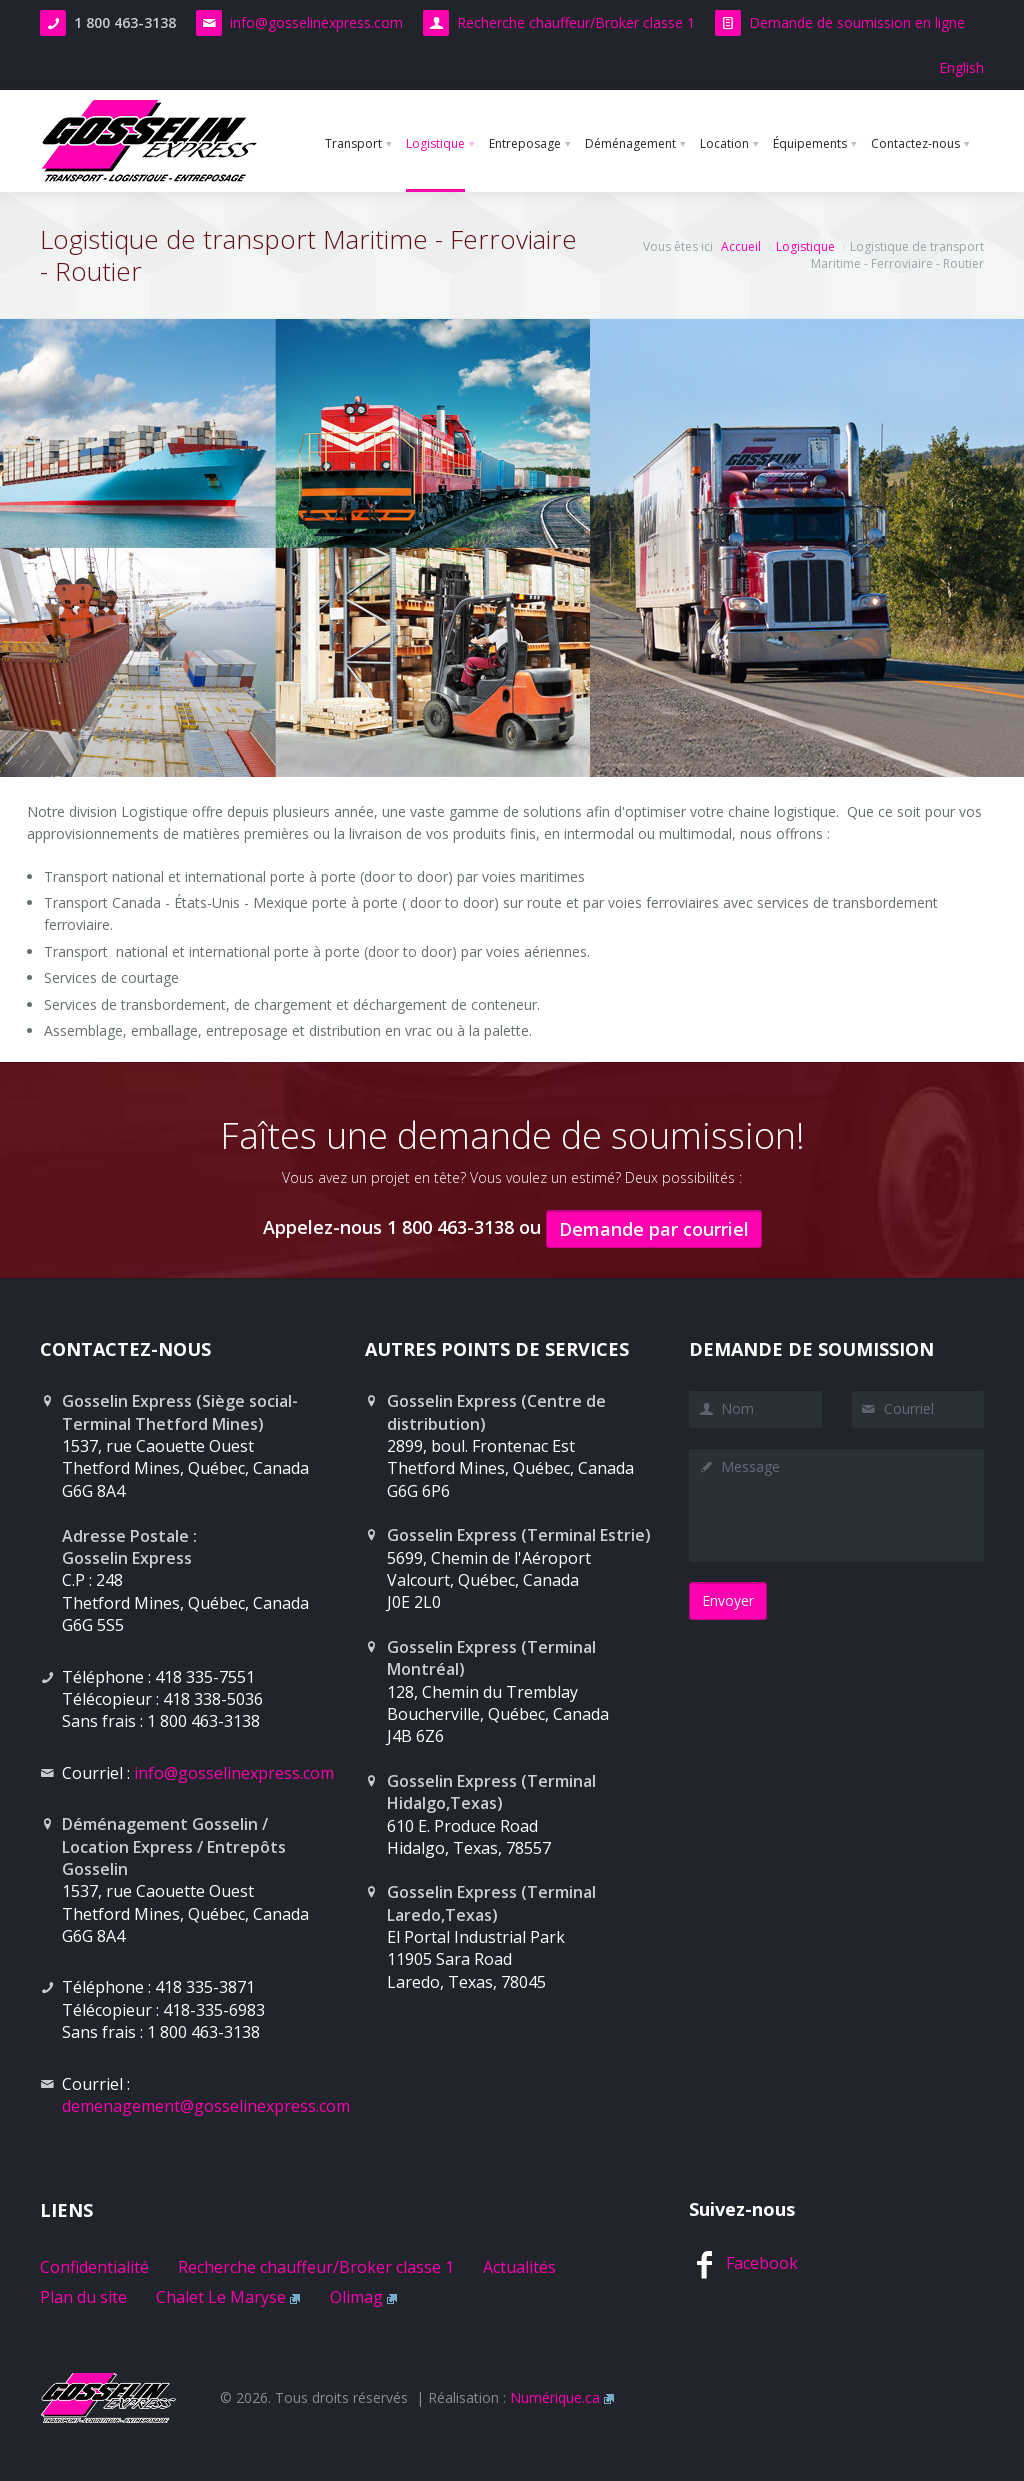  Describe the element at coordinates (654, 1229) in the screenshot. I see `Demande par courriel` at that location.